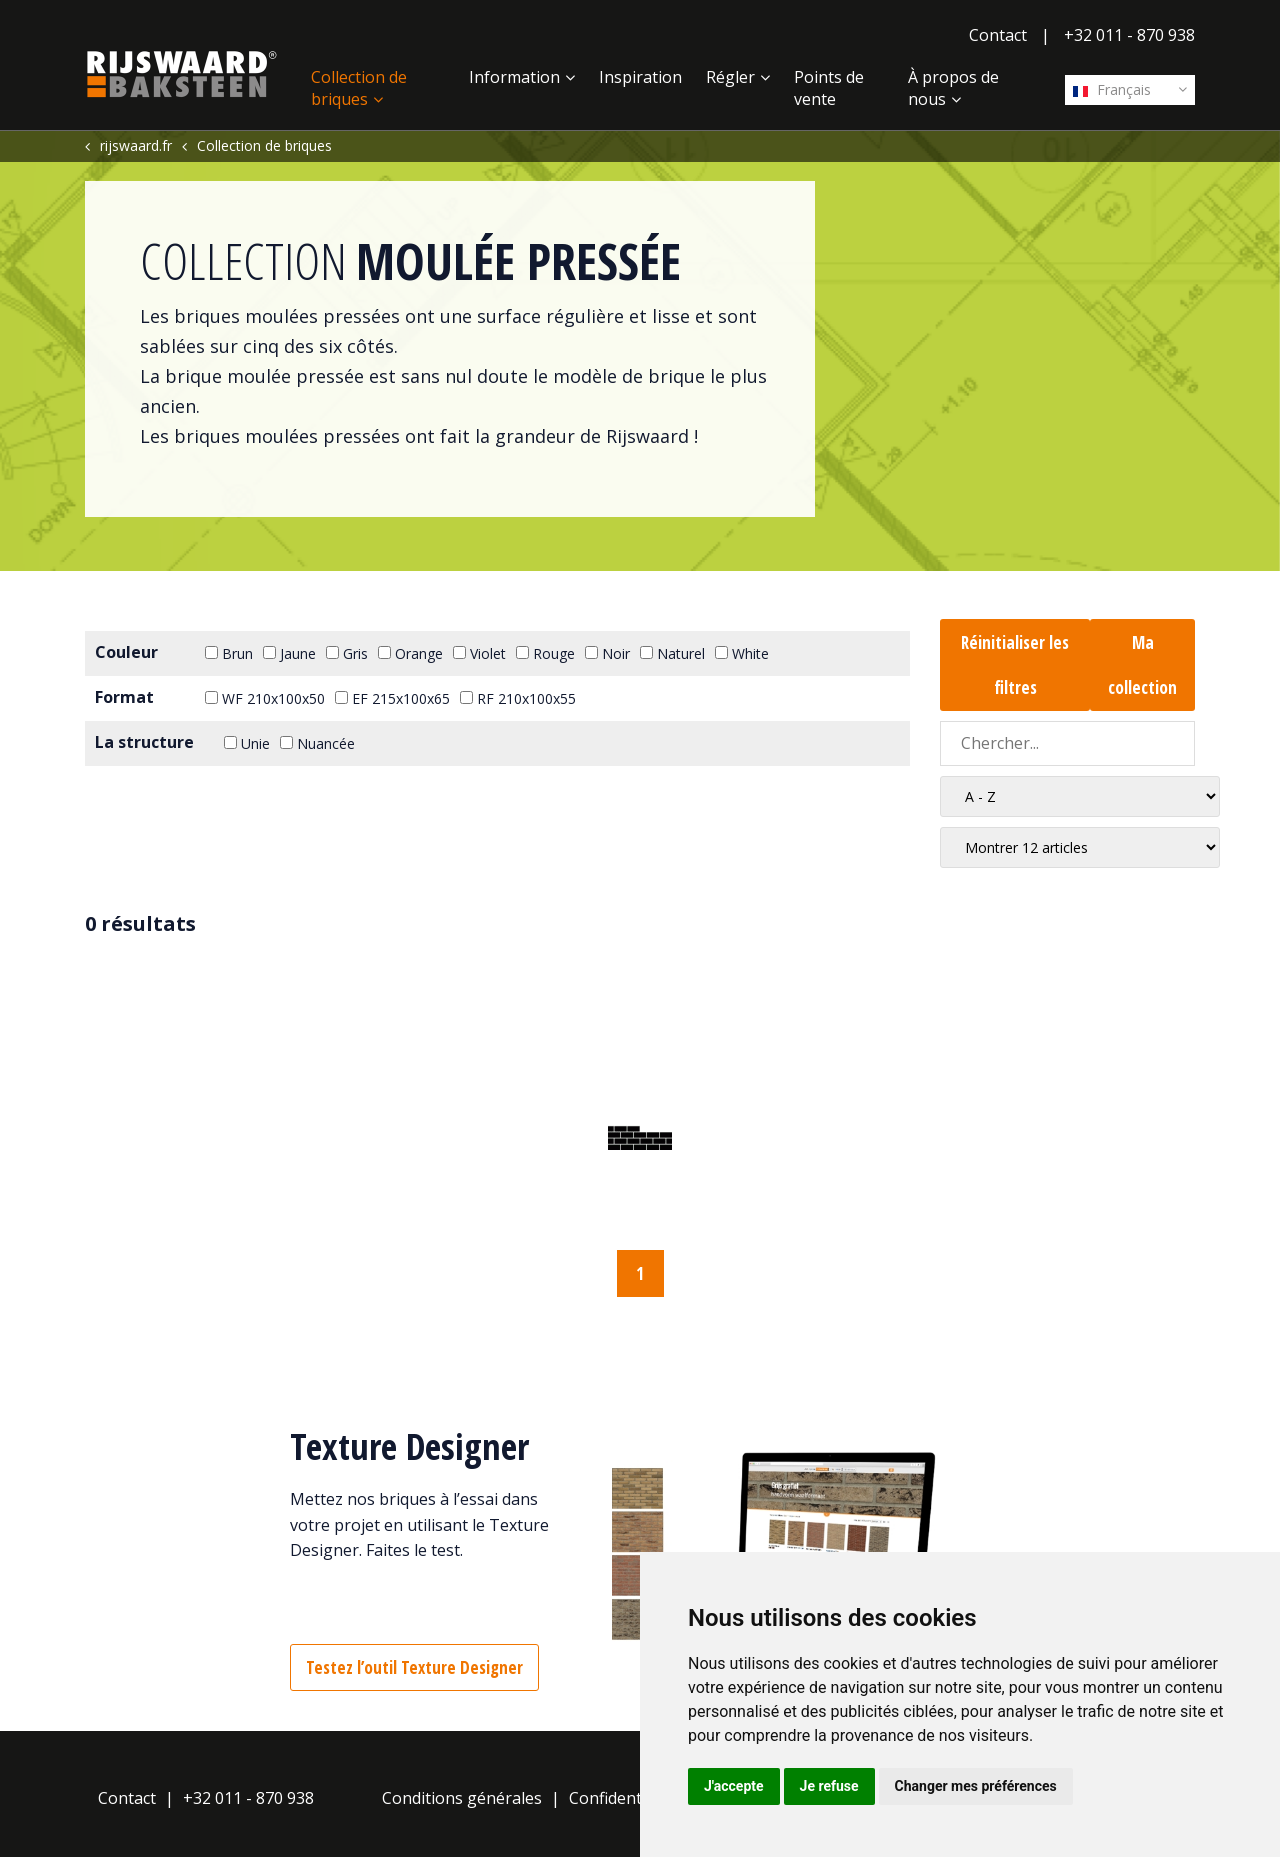 Image resolution: width=1280 pixels, height=1857 pixels. Describe the element at coordinates (247, 743) in the screenshot. I see `Unie` at that location.